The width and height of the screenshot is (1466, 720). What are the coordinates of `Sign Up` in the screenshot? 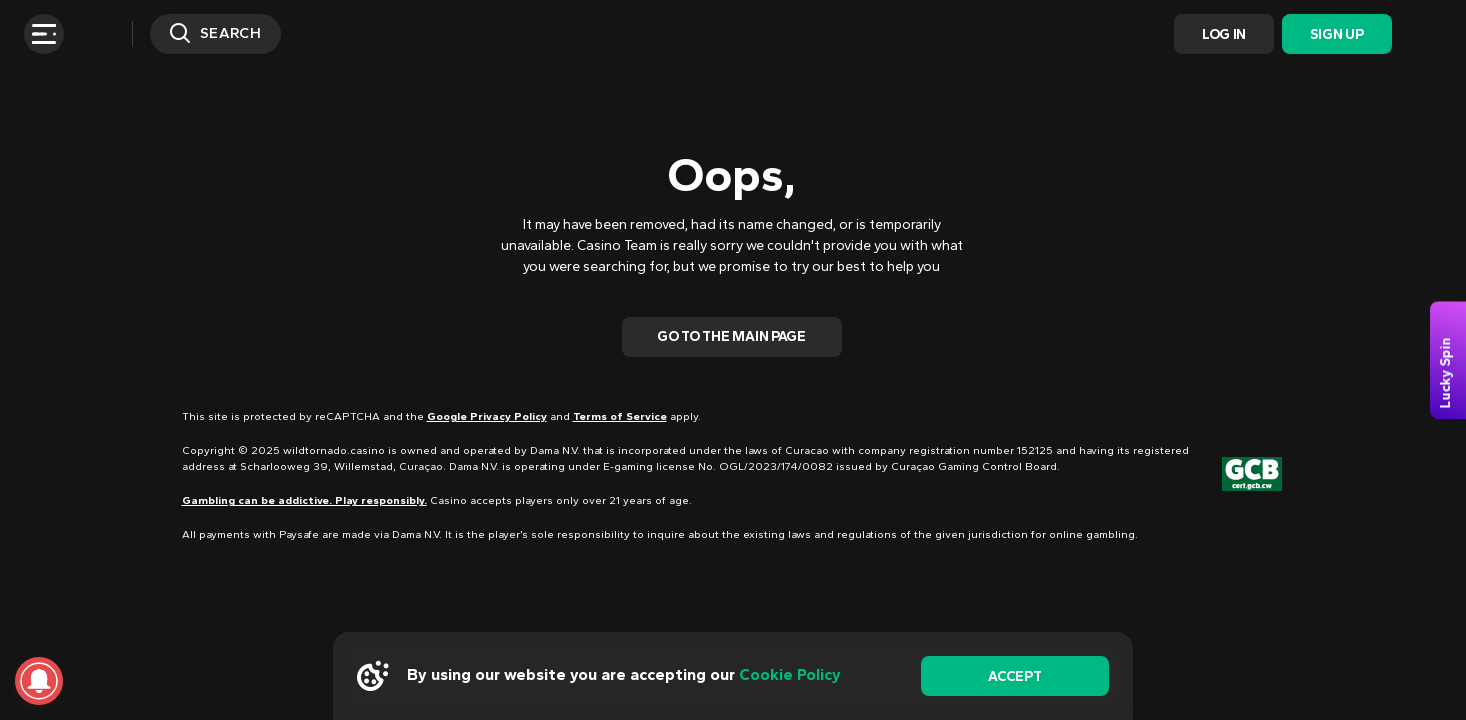 It's located at (1336, 34).